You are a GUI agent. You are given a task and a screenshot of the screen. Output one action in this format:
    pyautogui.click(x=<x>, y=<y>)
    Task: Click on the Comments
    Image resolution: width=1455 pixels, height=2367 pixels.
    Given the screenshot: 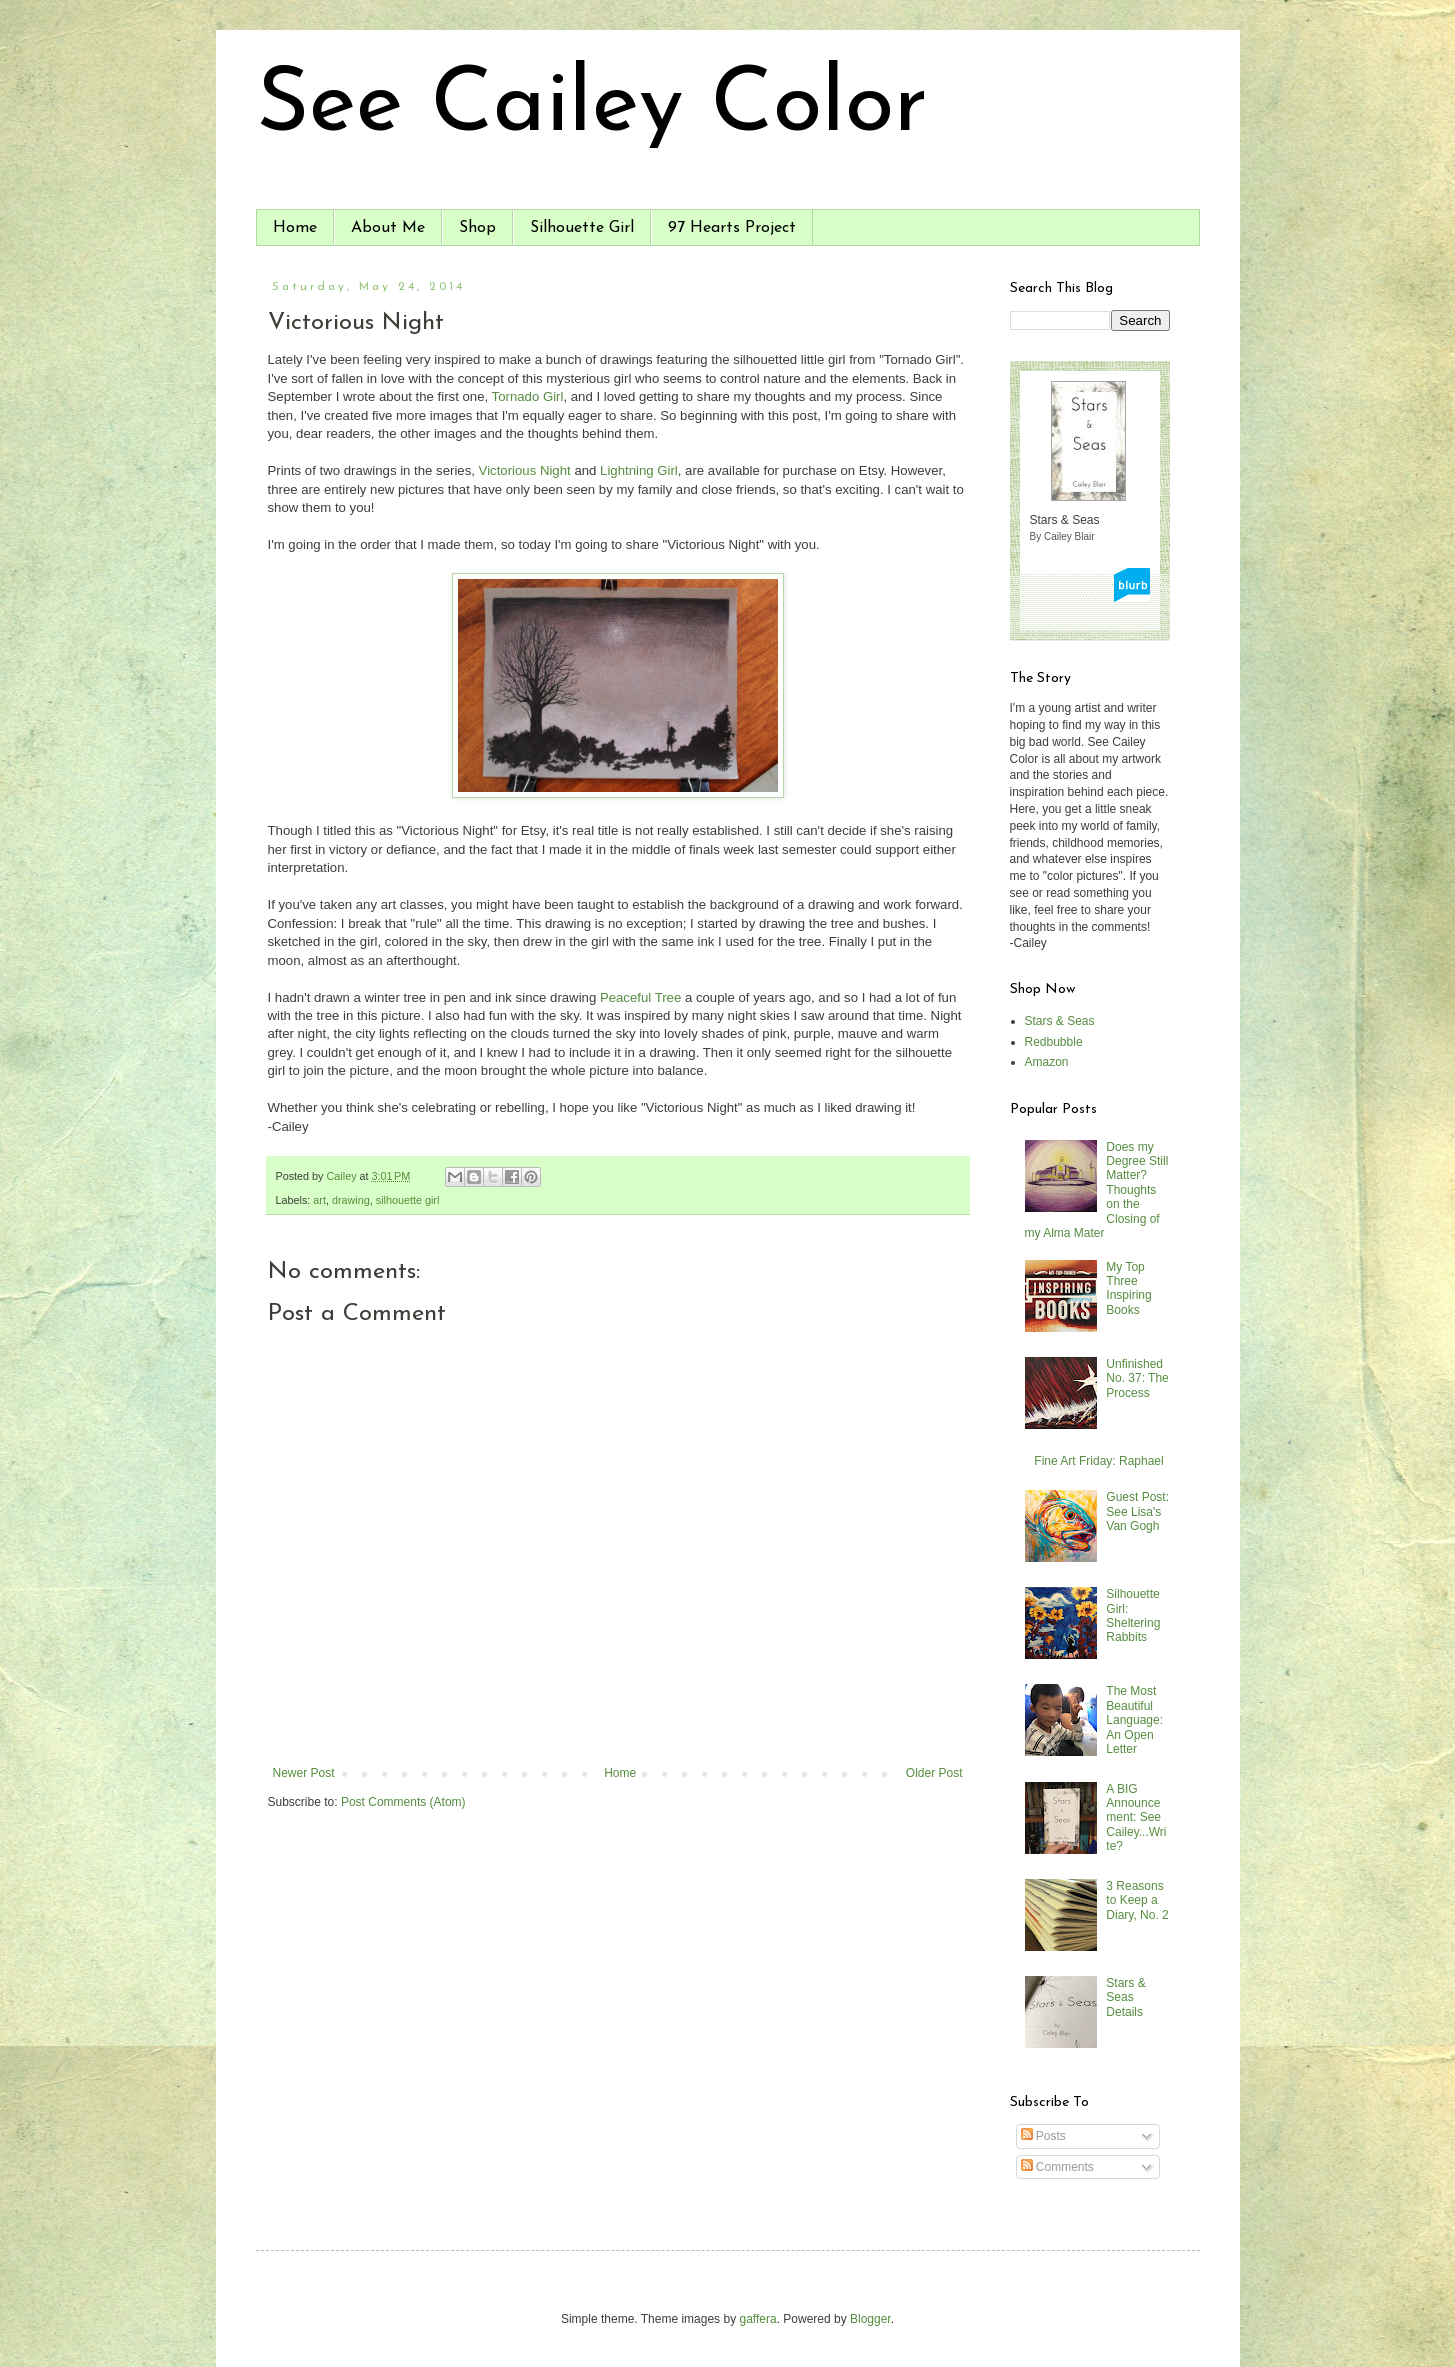 What is the action you would take?
    pyautogui.click(x=1057, y=2167)
    